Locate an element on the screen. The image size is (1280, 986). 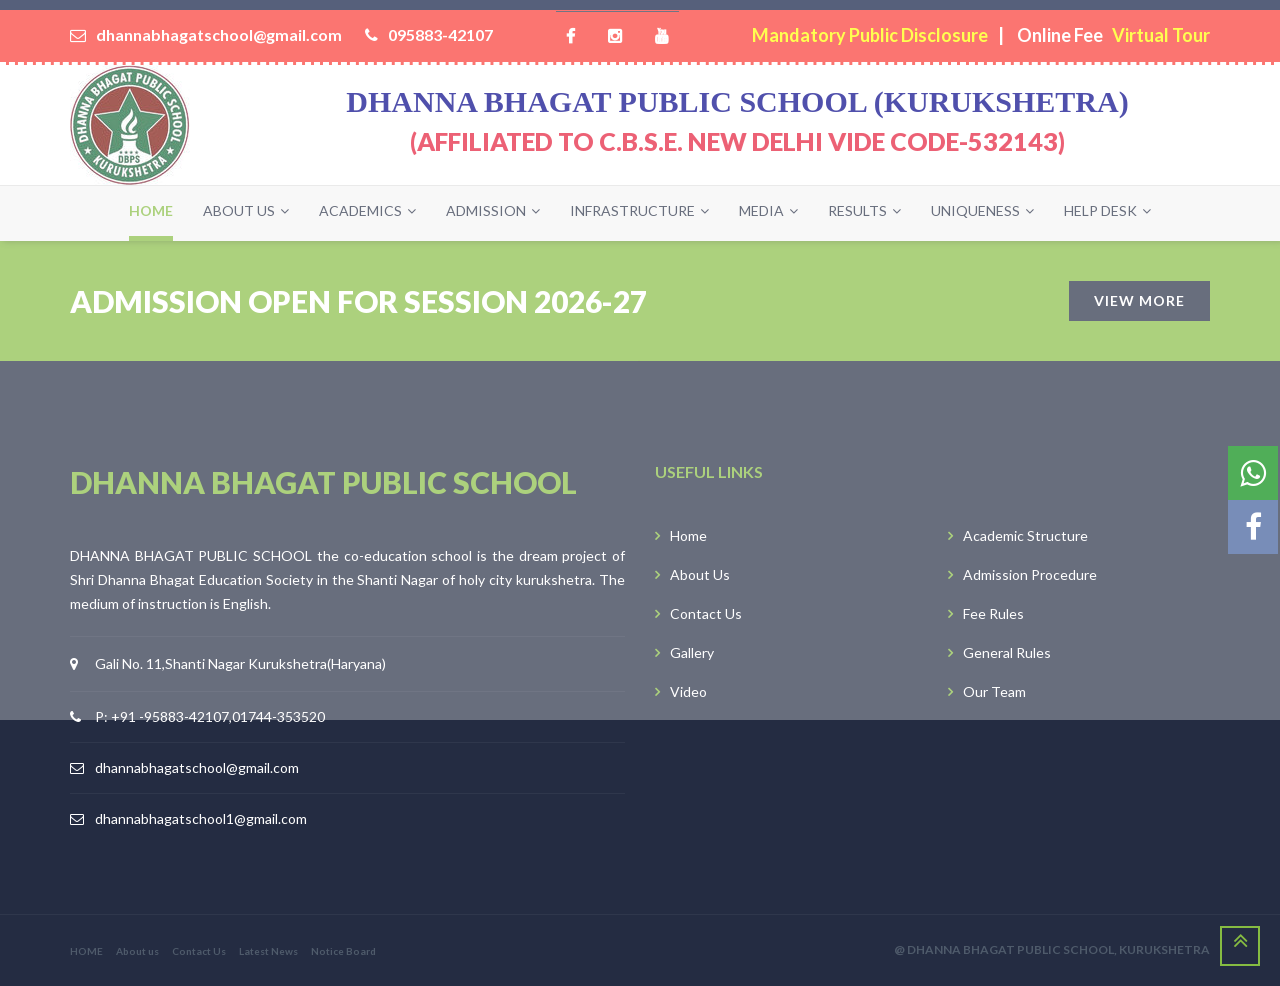
dhannabhagatschool1@gmail.com is located at coordinates (201, 818).